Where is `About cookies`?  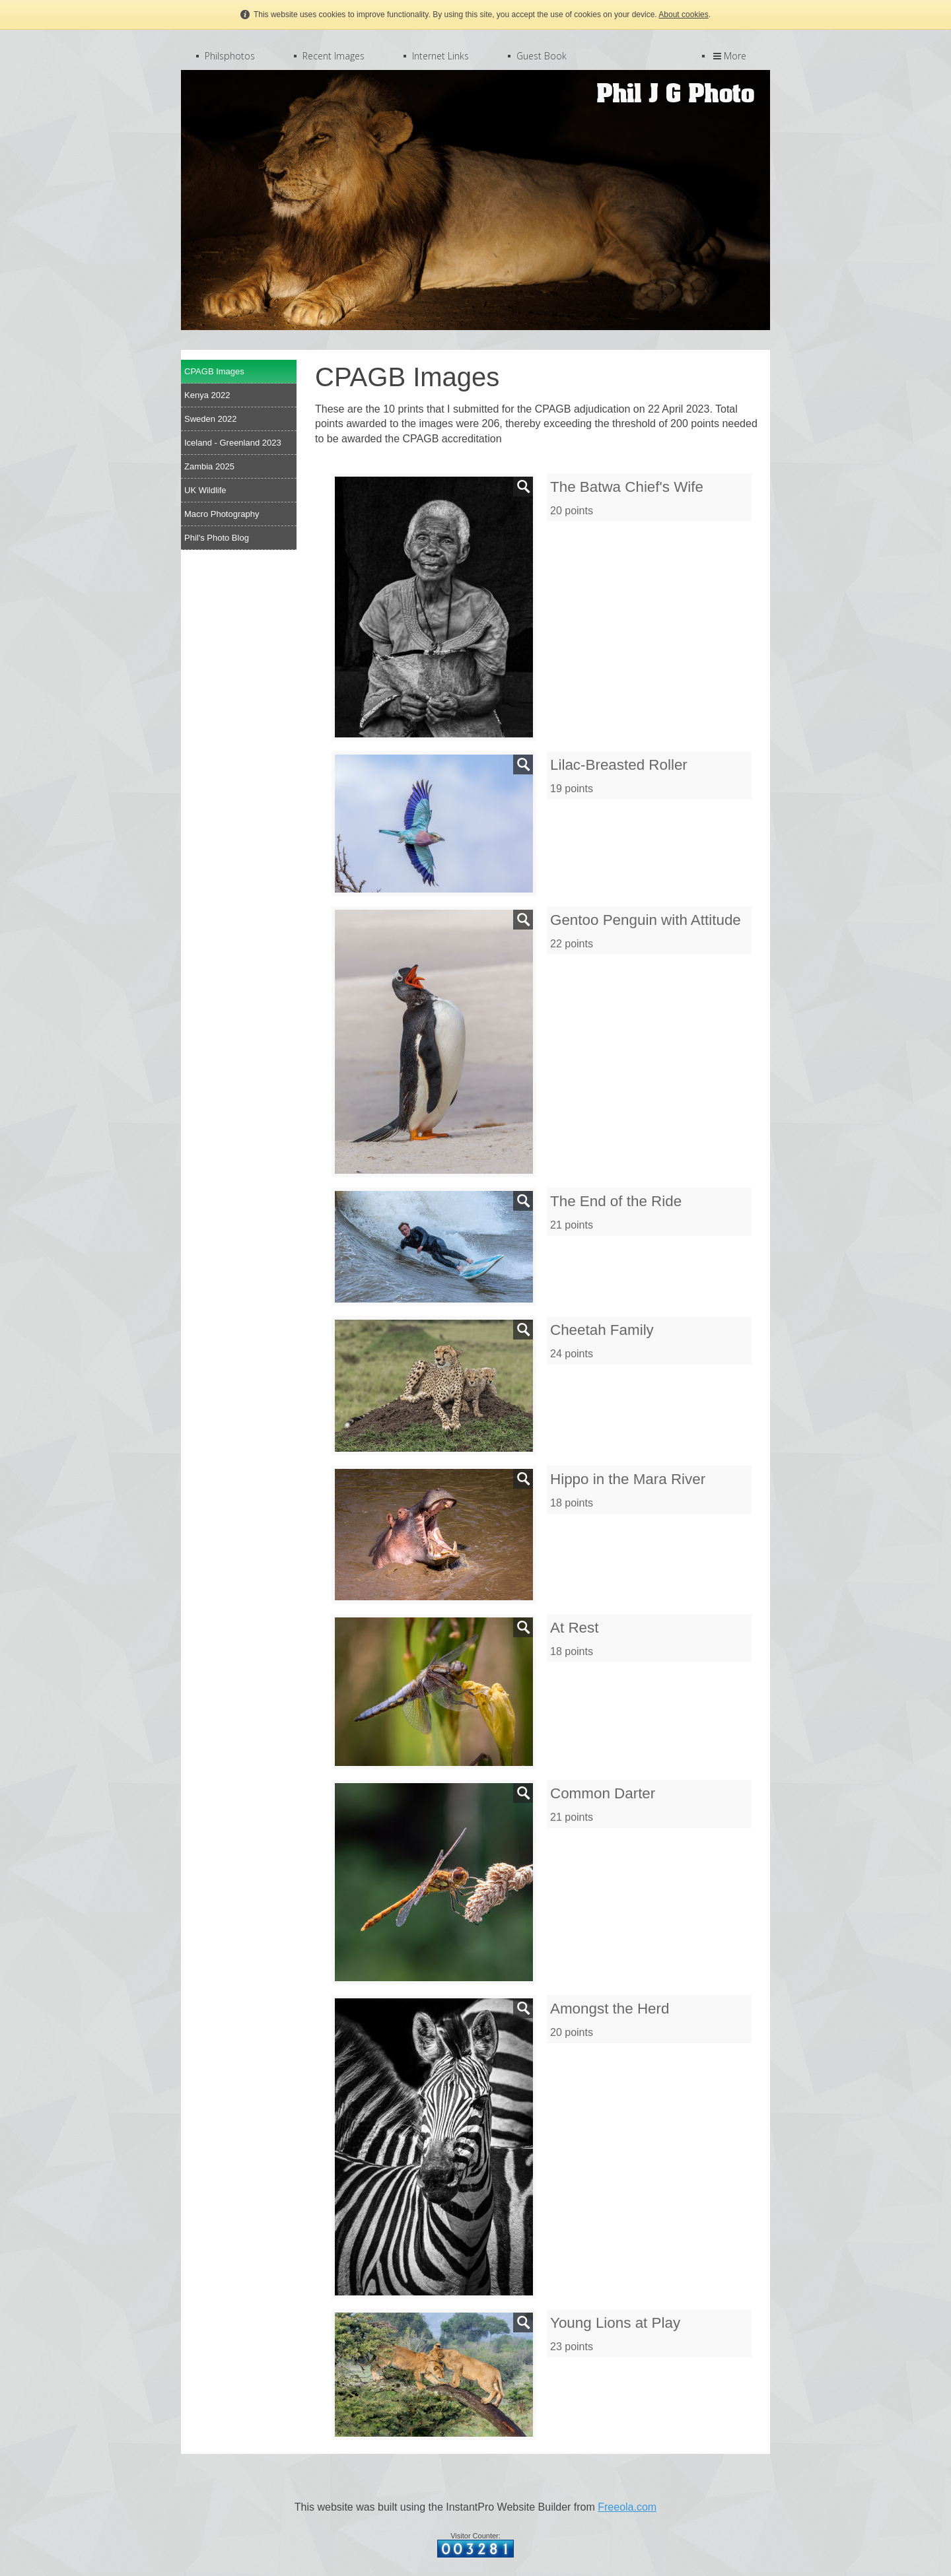
About cookies is located at coordinates (683, 14).